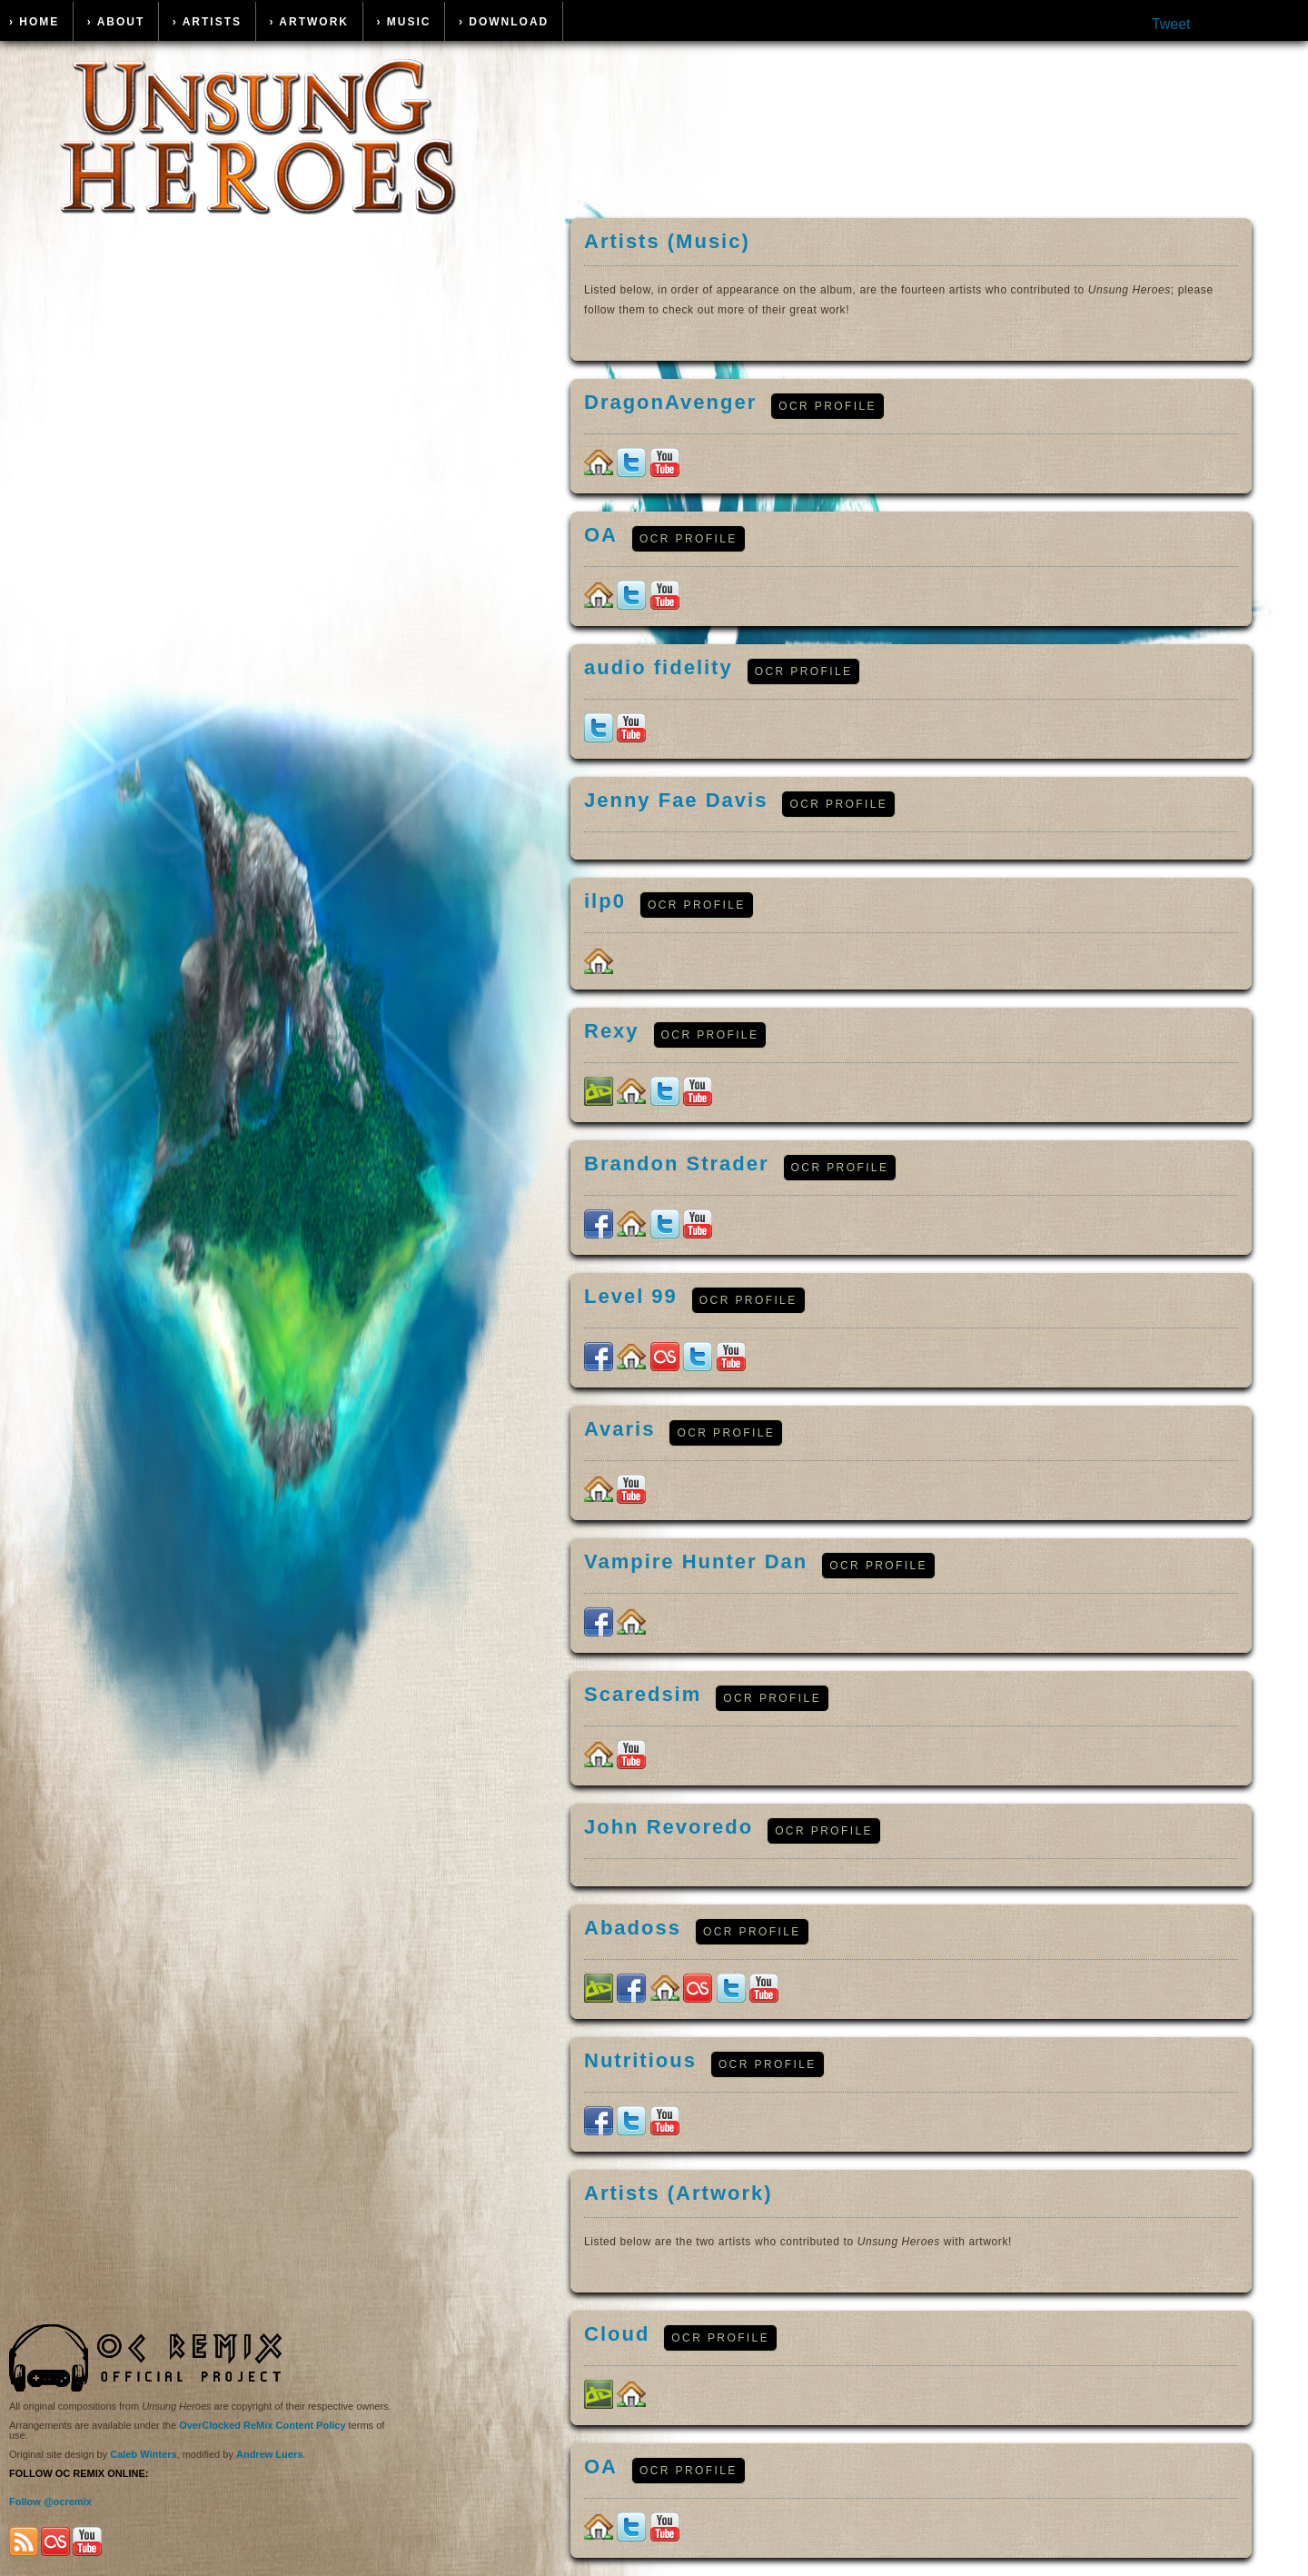 This screenshot has height=2576, width=1308. I want to click on Tweet, so click(1171, 24).